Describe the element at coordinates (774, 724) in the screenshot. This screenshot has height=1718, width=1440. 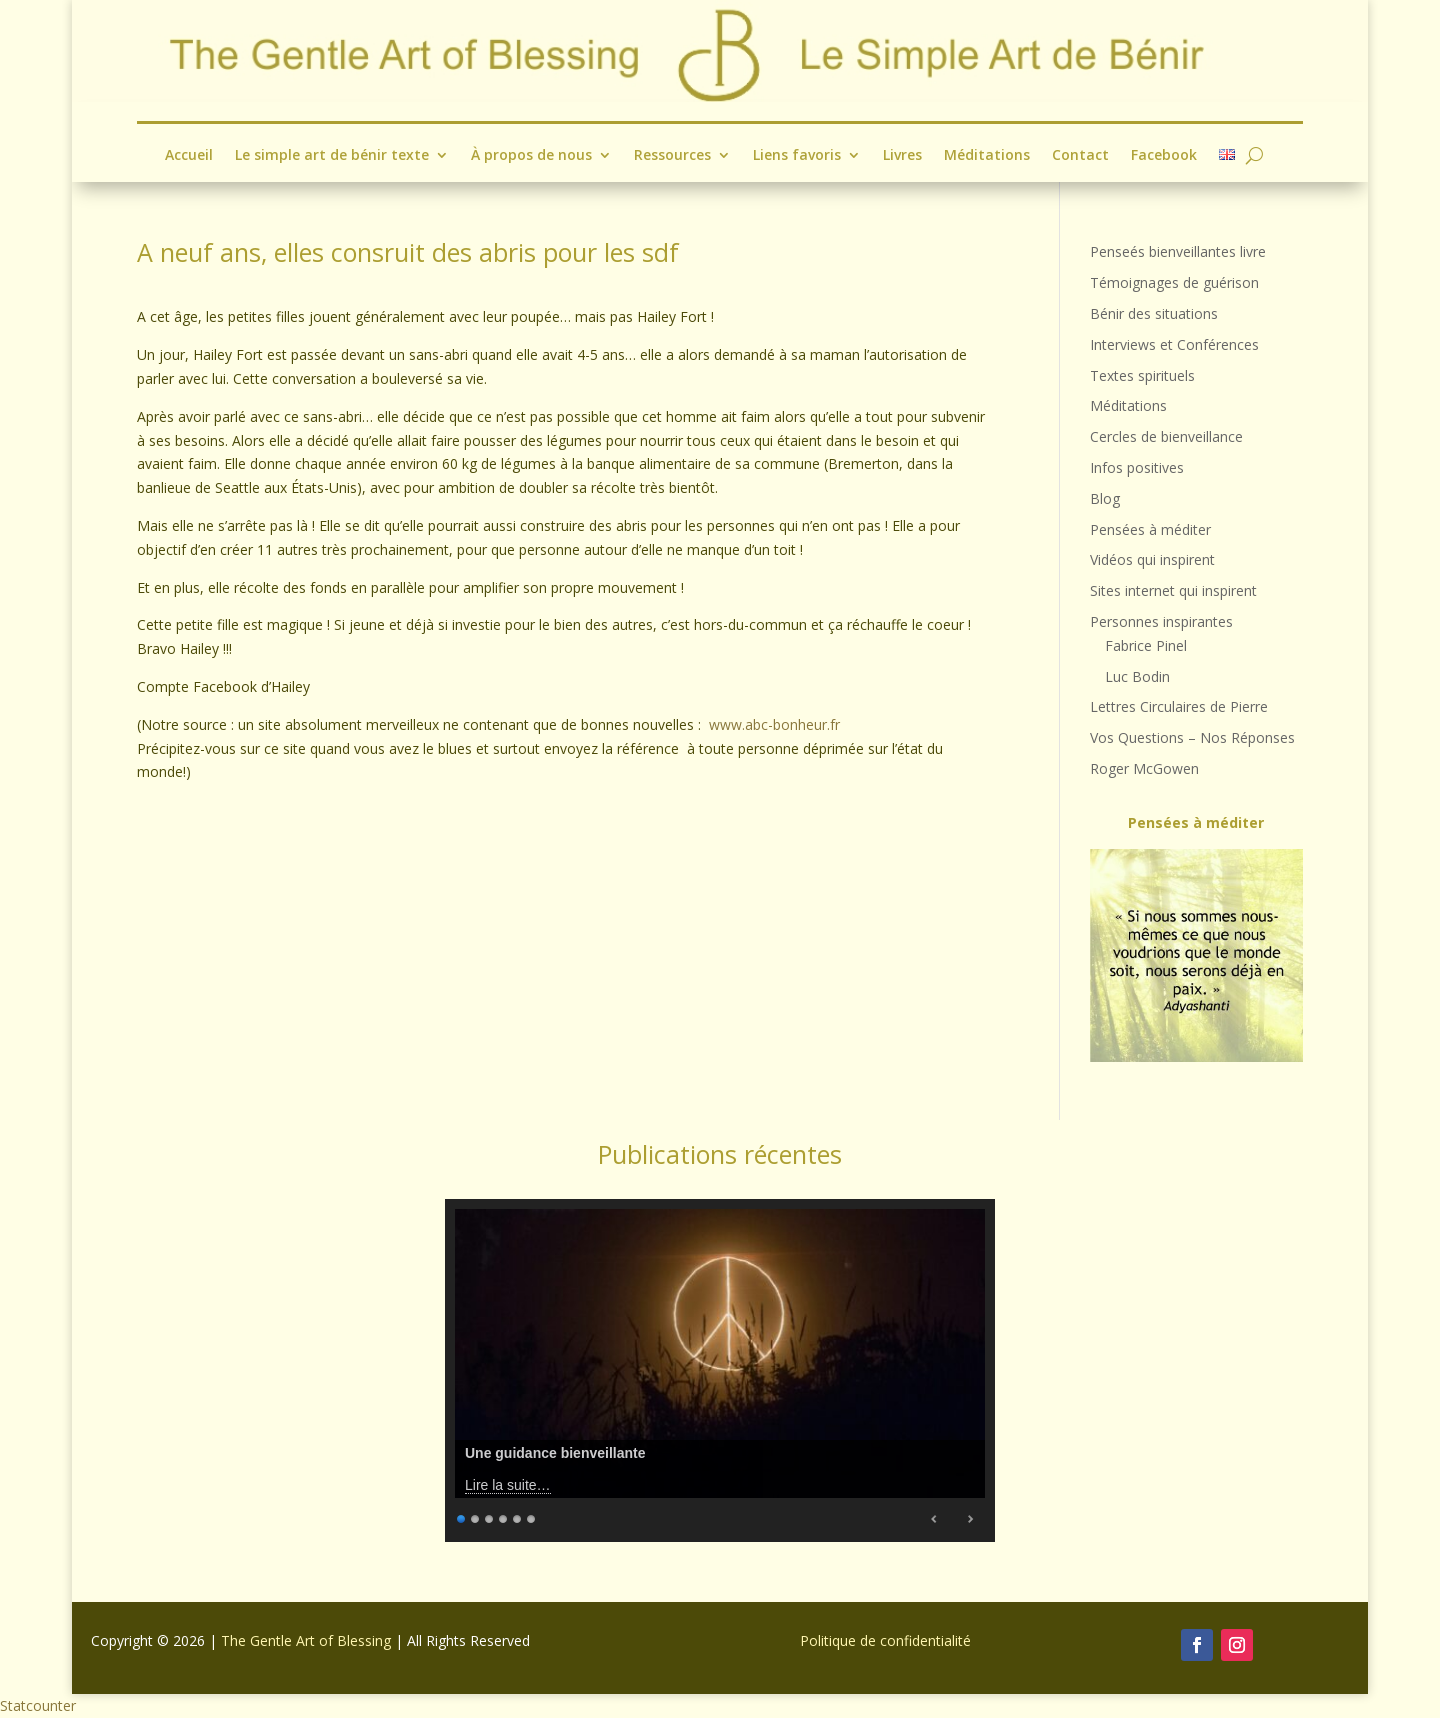
I see `www.abc-bonheur.fr` at that location.